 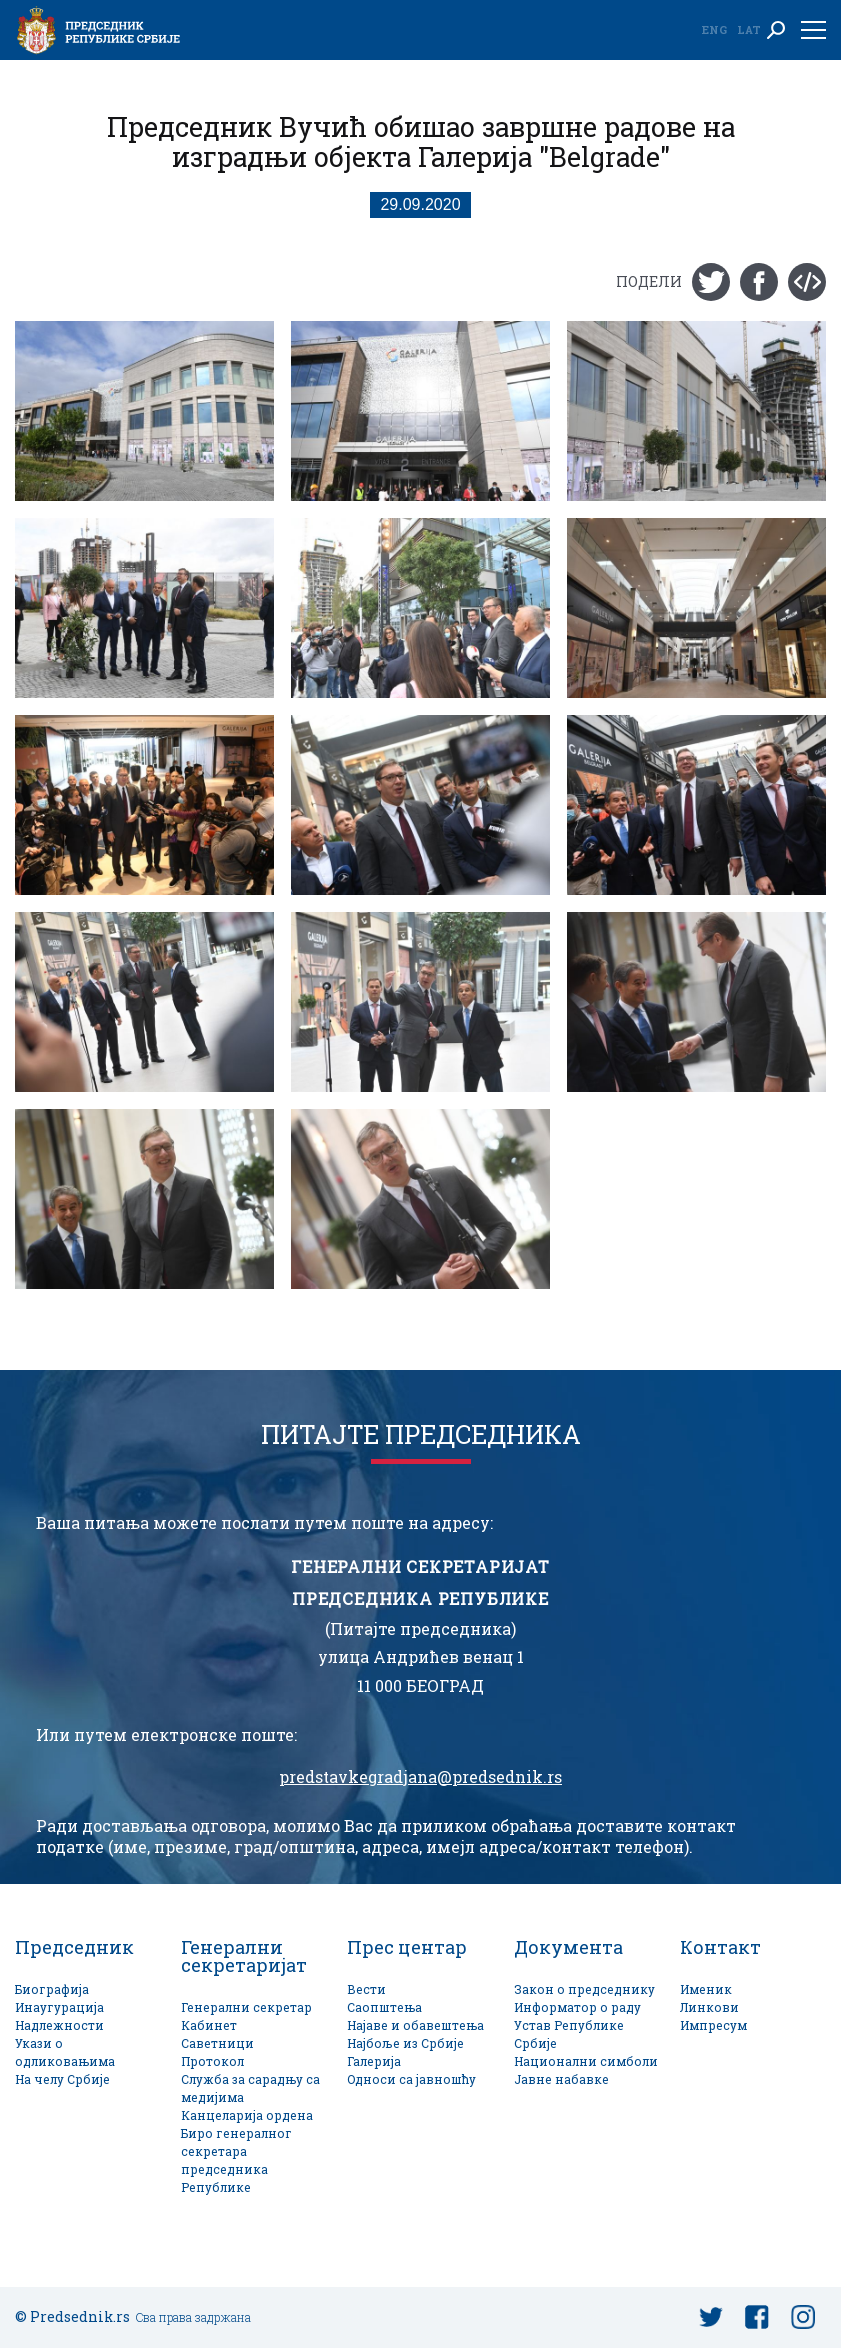 What do you see at coordinates (420, 1777) in the screenshot?
I see `predstavkegradjana@predsednik.rs` at bounding box center [420, 1777].